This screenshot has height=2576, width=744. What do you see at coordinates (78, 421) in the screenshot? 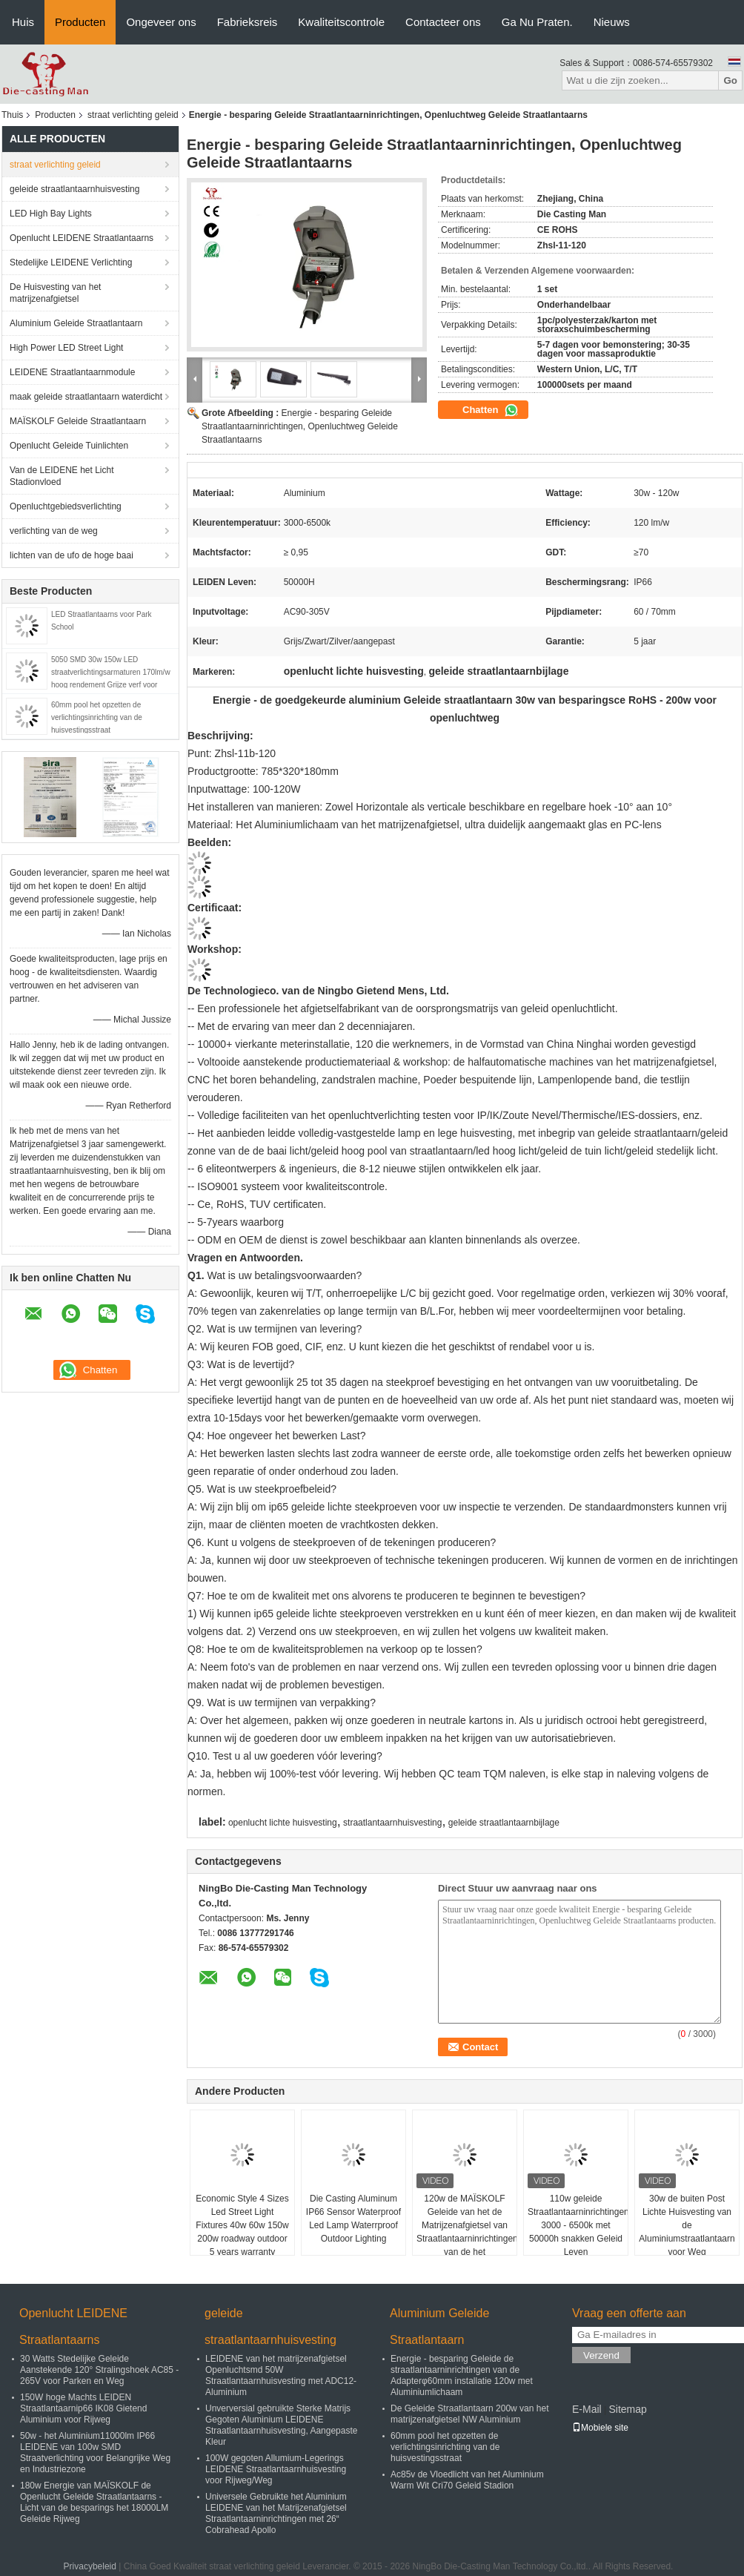
I see `MAÏSKOLF Geleide Straatlantaarn` at bounding box center [78, 421].